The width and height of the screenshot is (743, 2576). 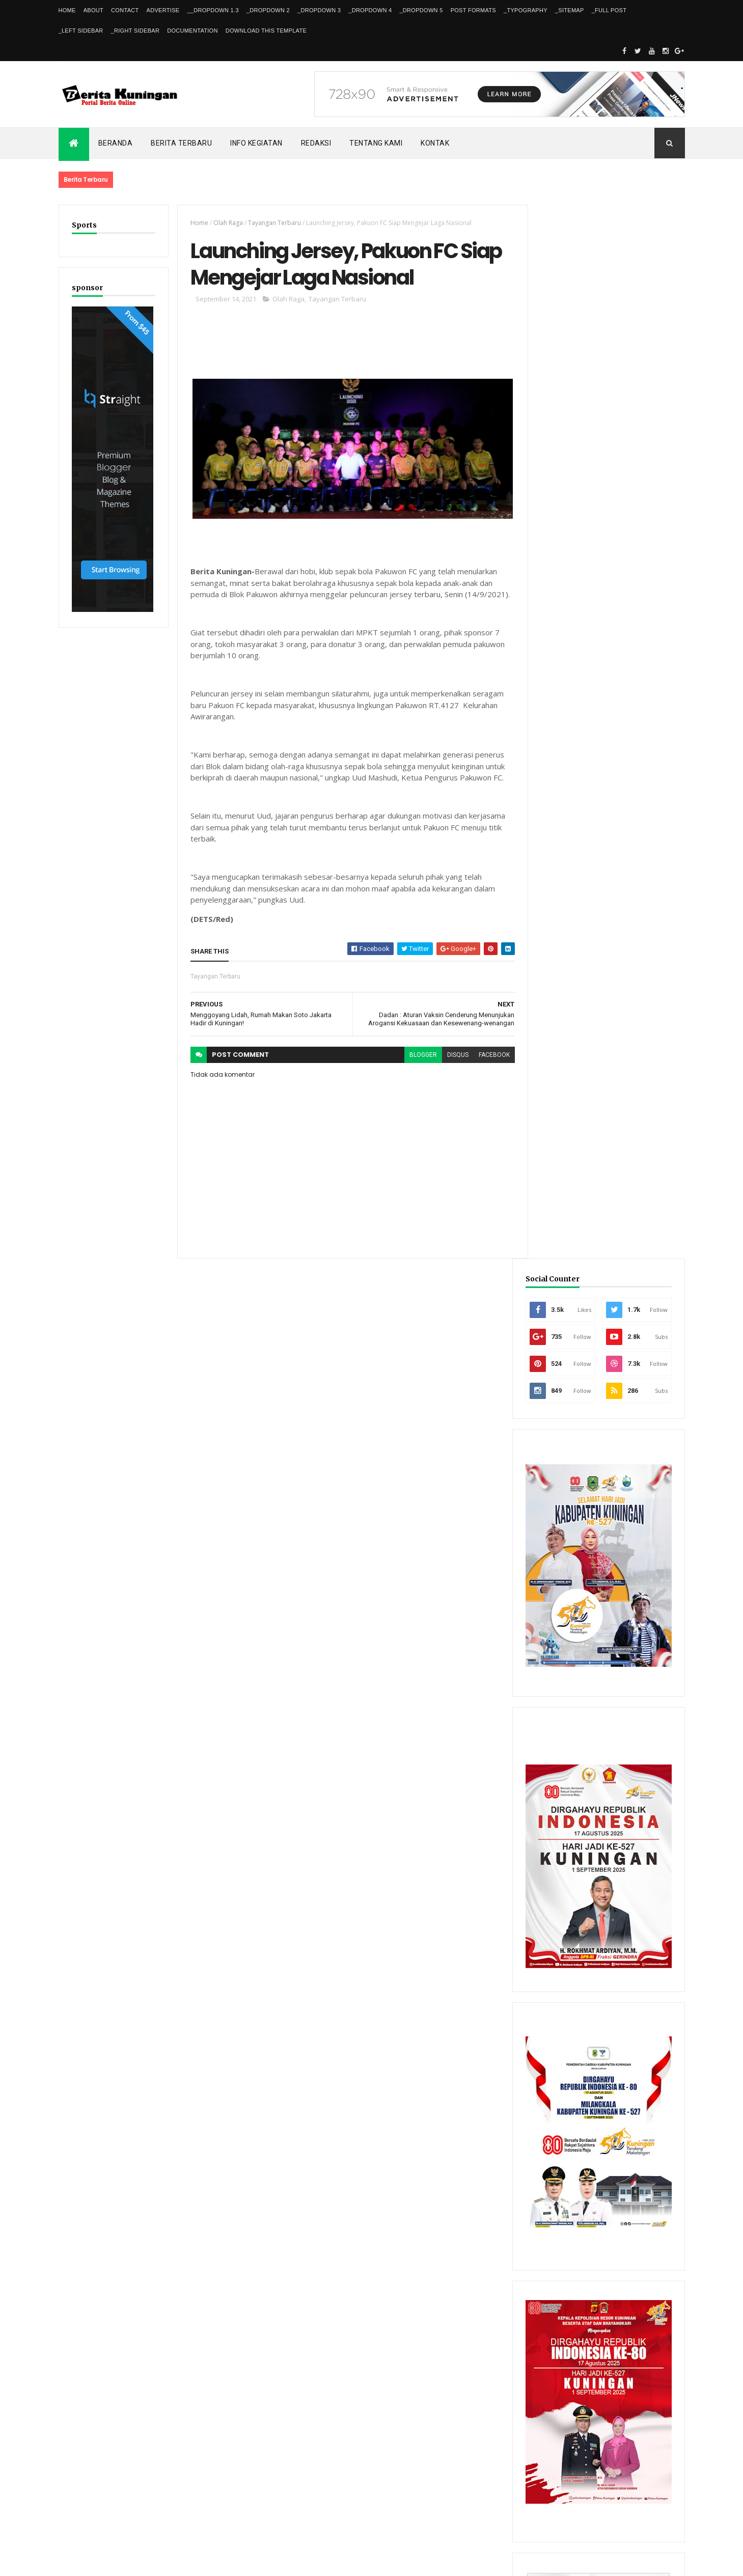 I want to click on _DropDown 5, so click(x=421, y=10).